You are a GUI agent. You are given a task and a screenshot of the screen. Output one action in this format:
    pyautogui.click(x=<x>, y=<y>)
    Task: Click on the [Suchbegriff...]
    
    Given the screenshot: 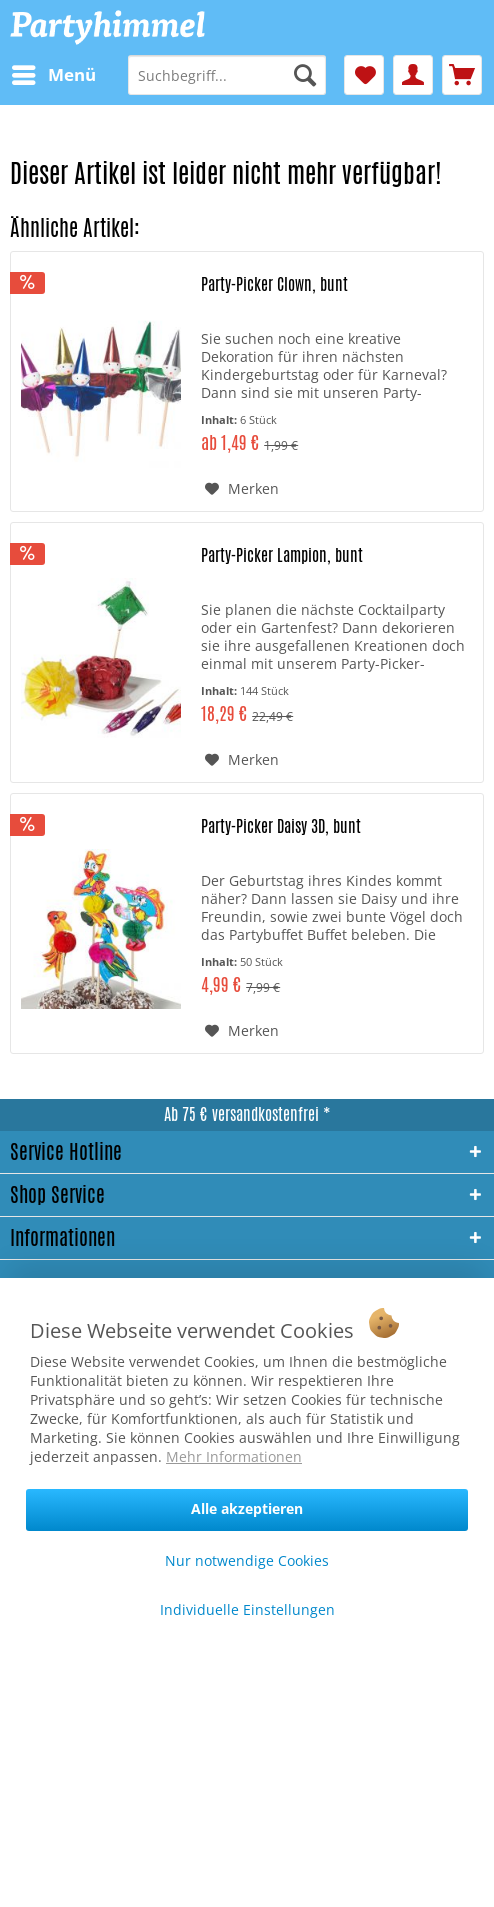 What is the action you would take?
    pyautogui.click(x=227, y=75)
    